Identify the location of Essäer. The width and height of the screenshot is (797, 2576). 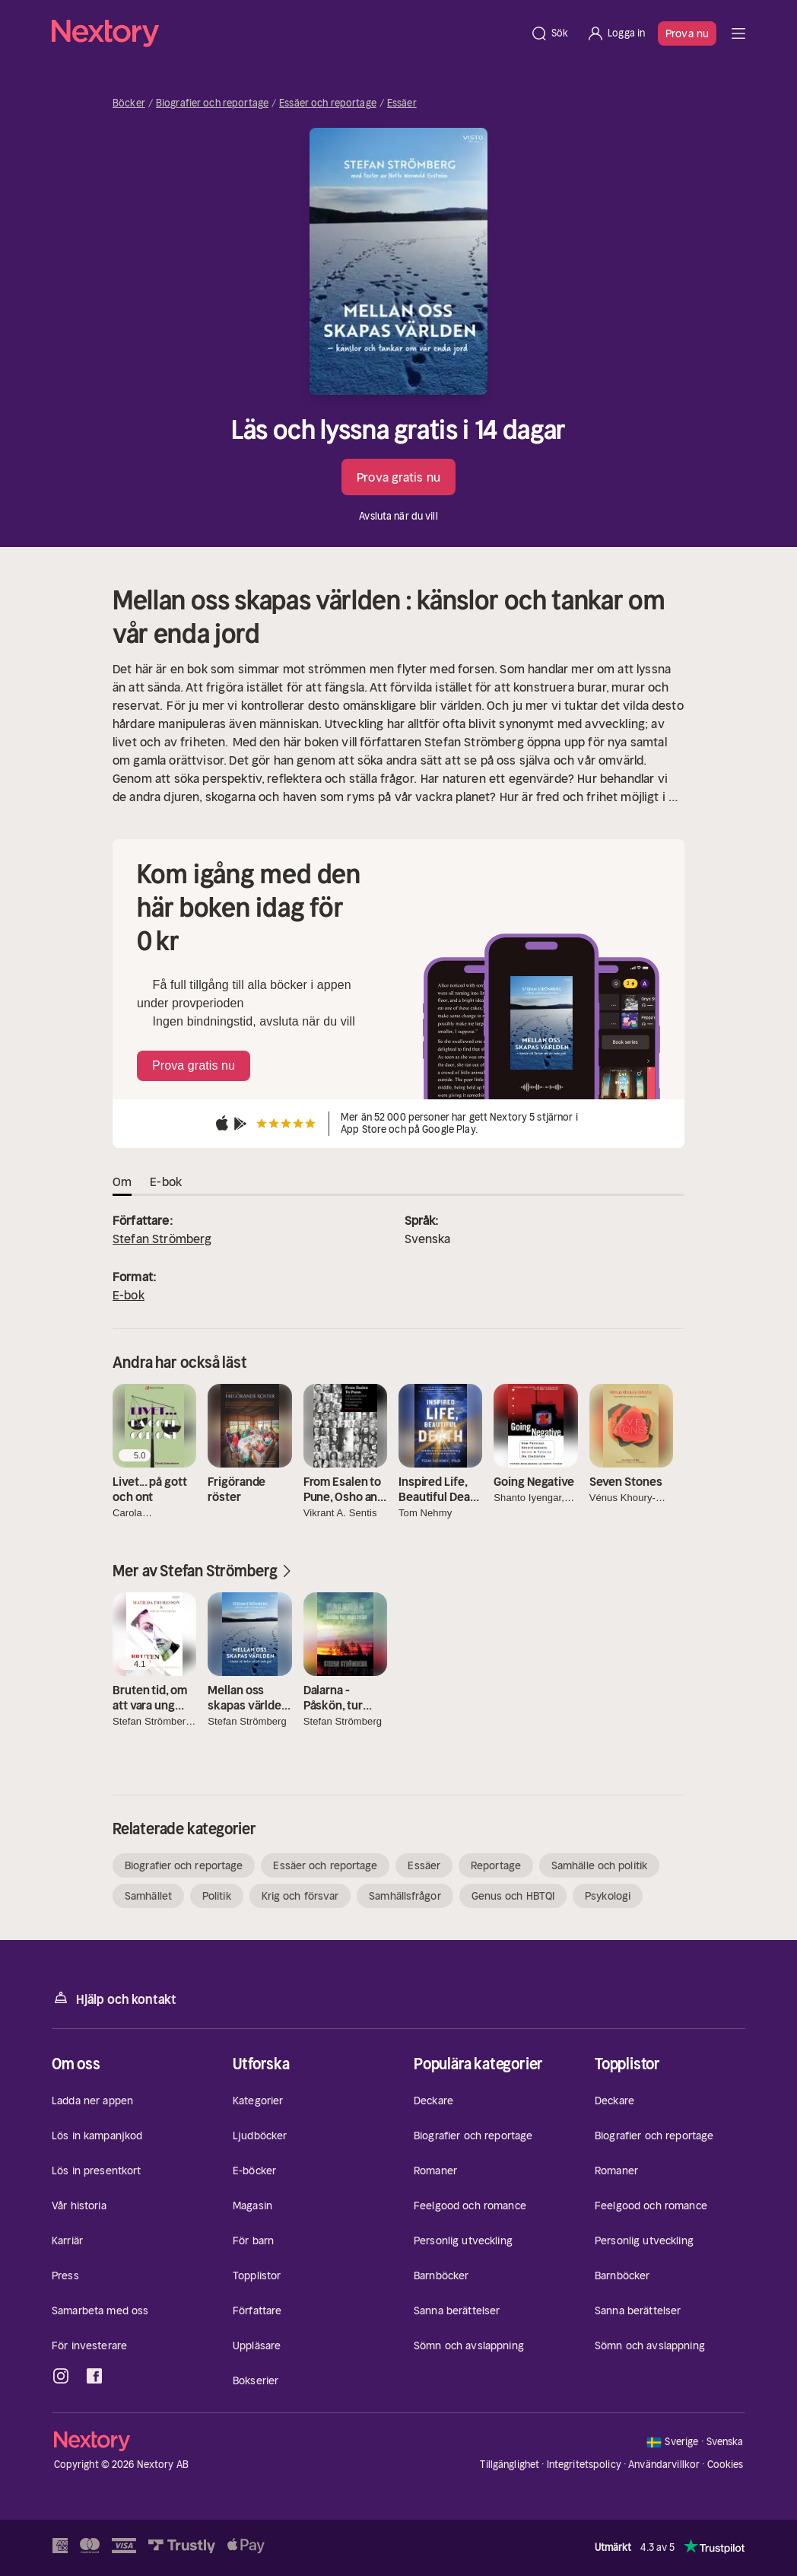
(402, 103).